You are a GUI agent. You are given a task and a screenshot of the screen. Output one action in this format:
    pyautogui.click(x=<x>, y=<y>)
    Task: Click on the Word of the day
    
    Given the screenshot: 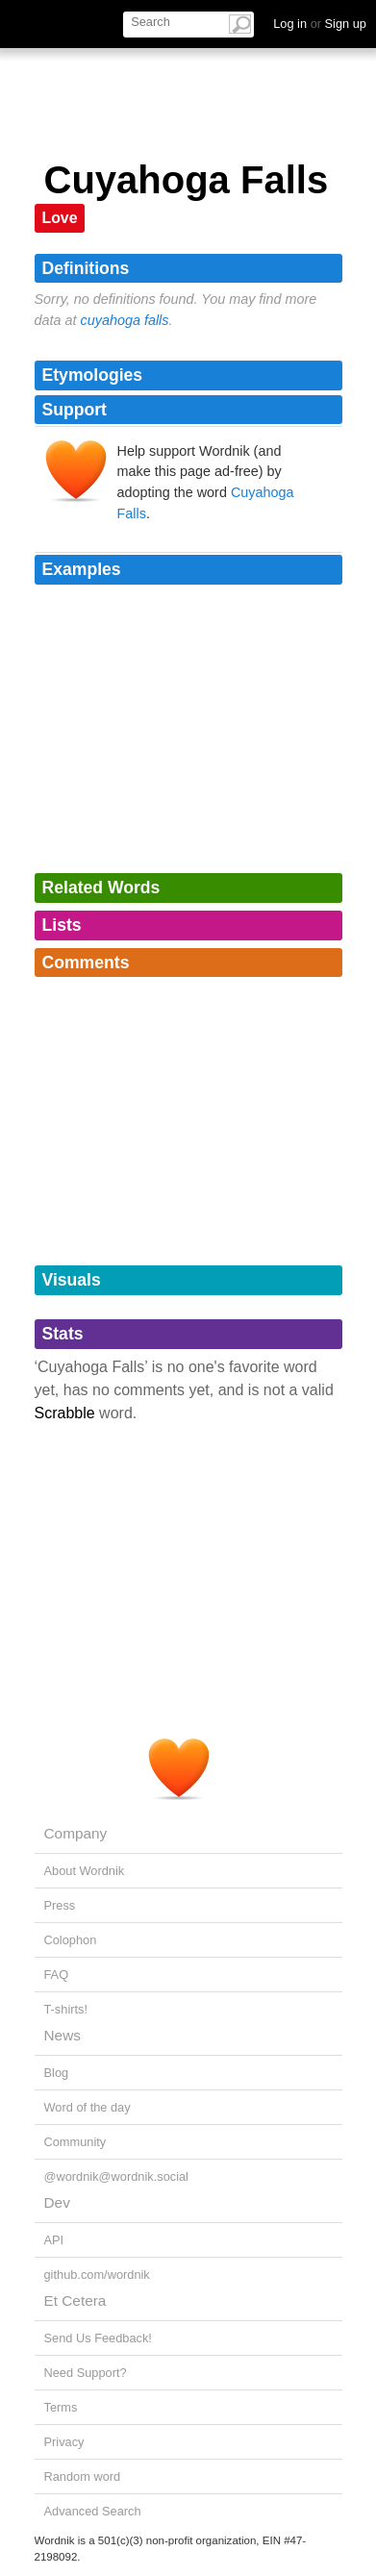 What is the action you would take?
    pyautogui.click(x=87, y=2107)
    